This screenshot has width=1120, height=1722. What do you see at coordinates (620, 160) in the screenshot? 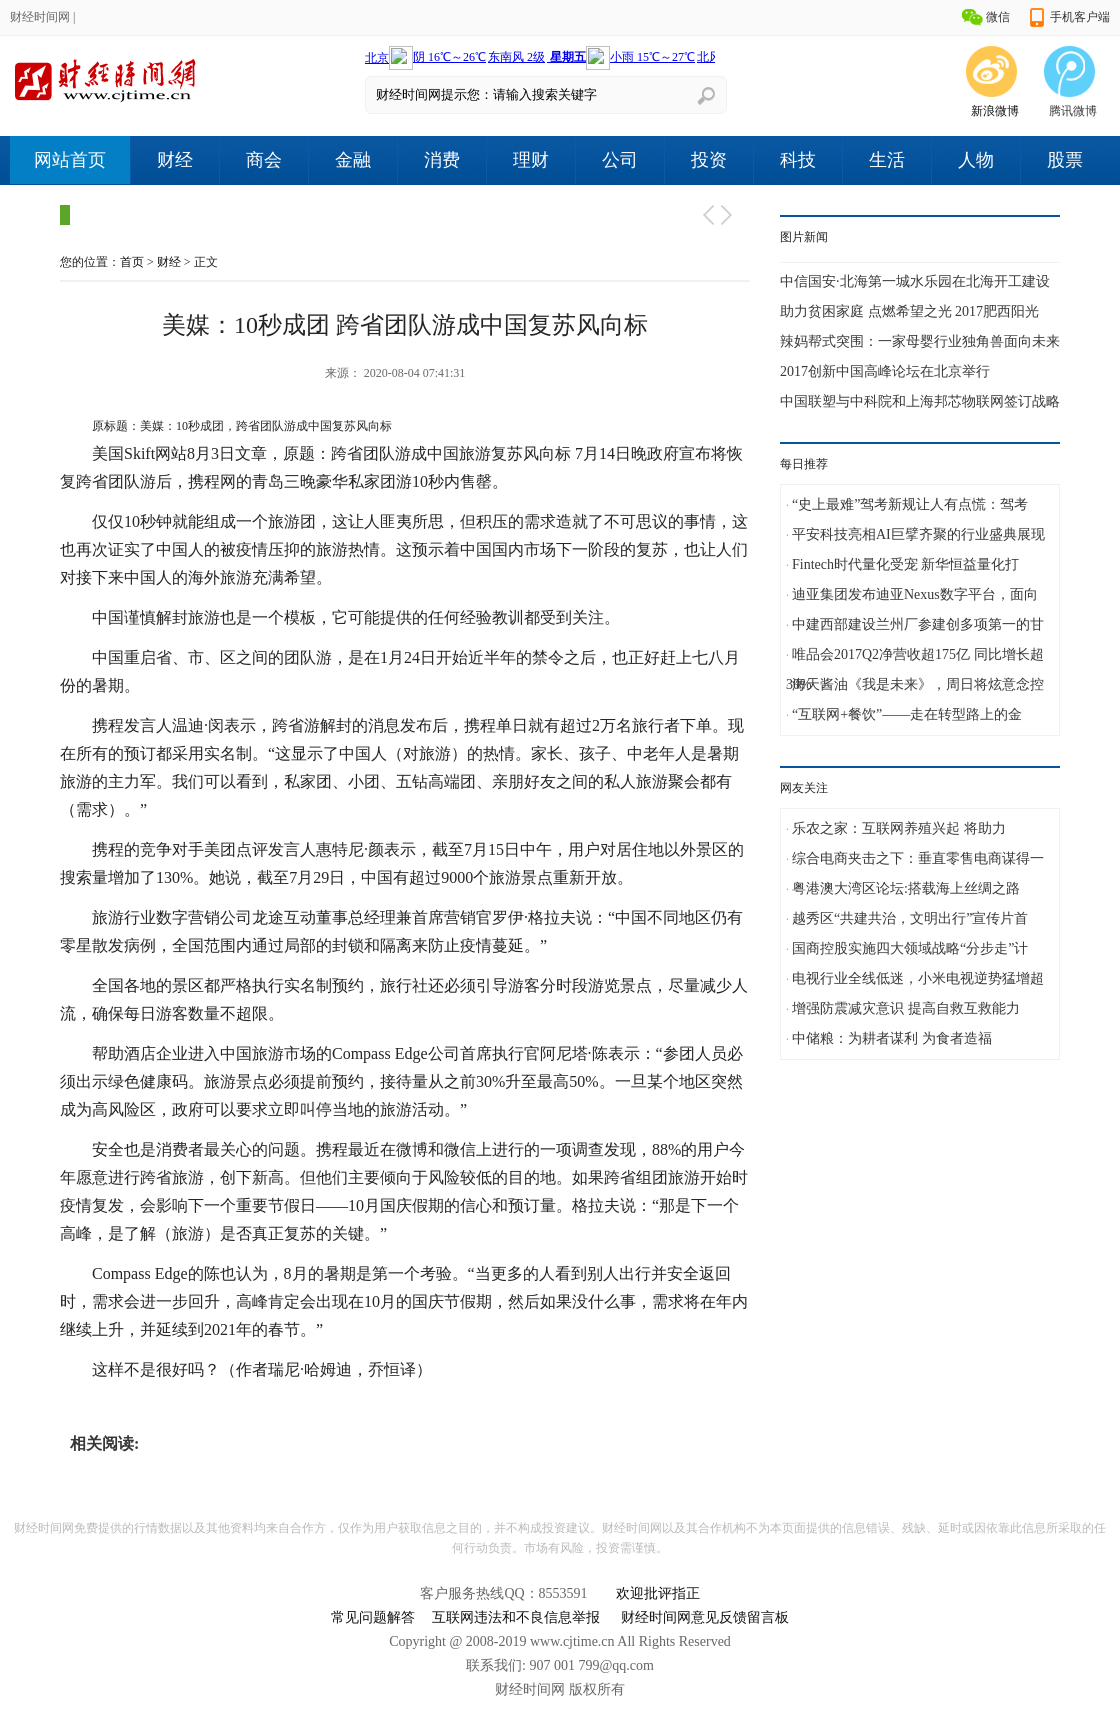
I see `公司` at bounding box center [620, 160].